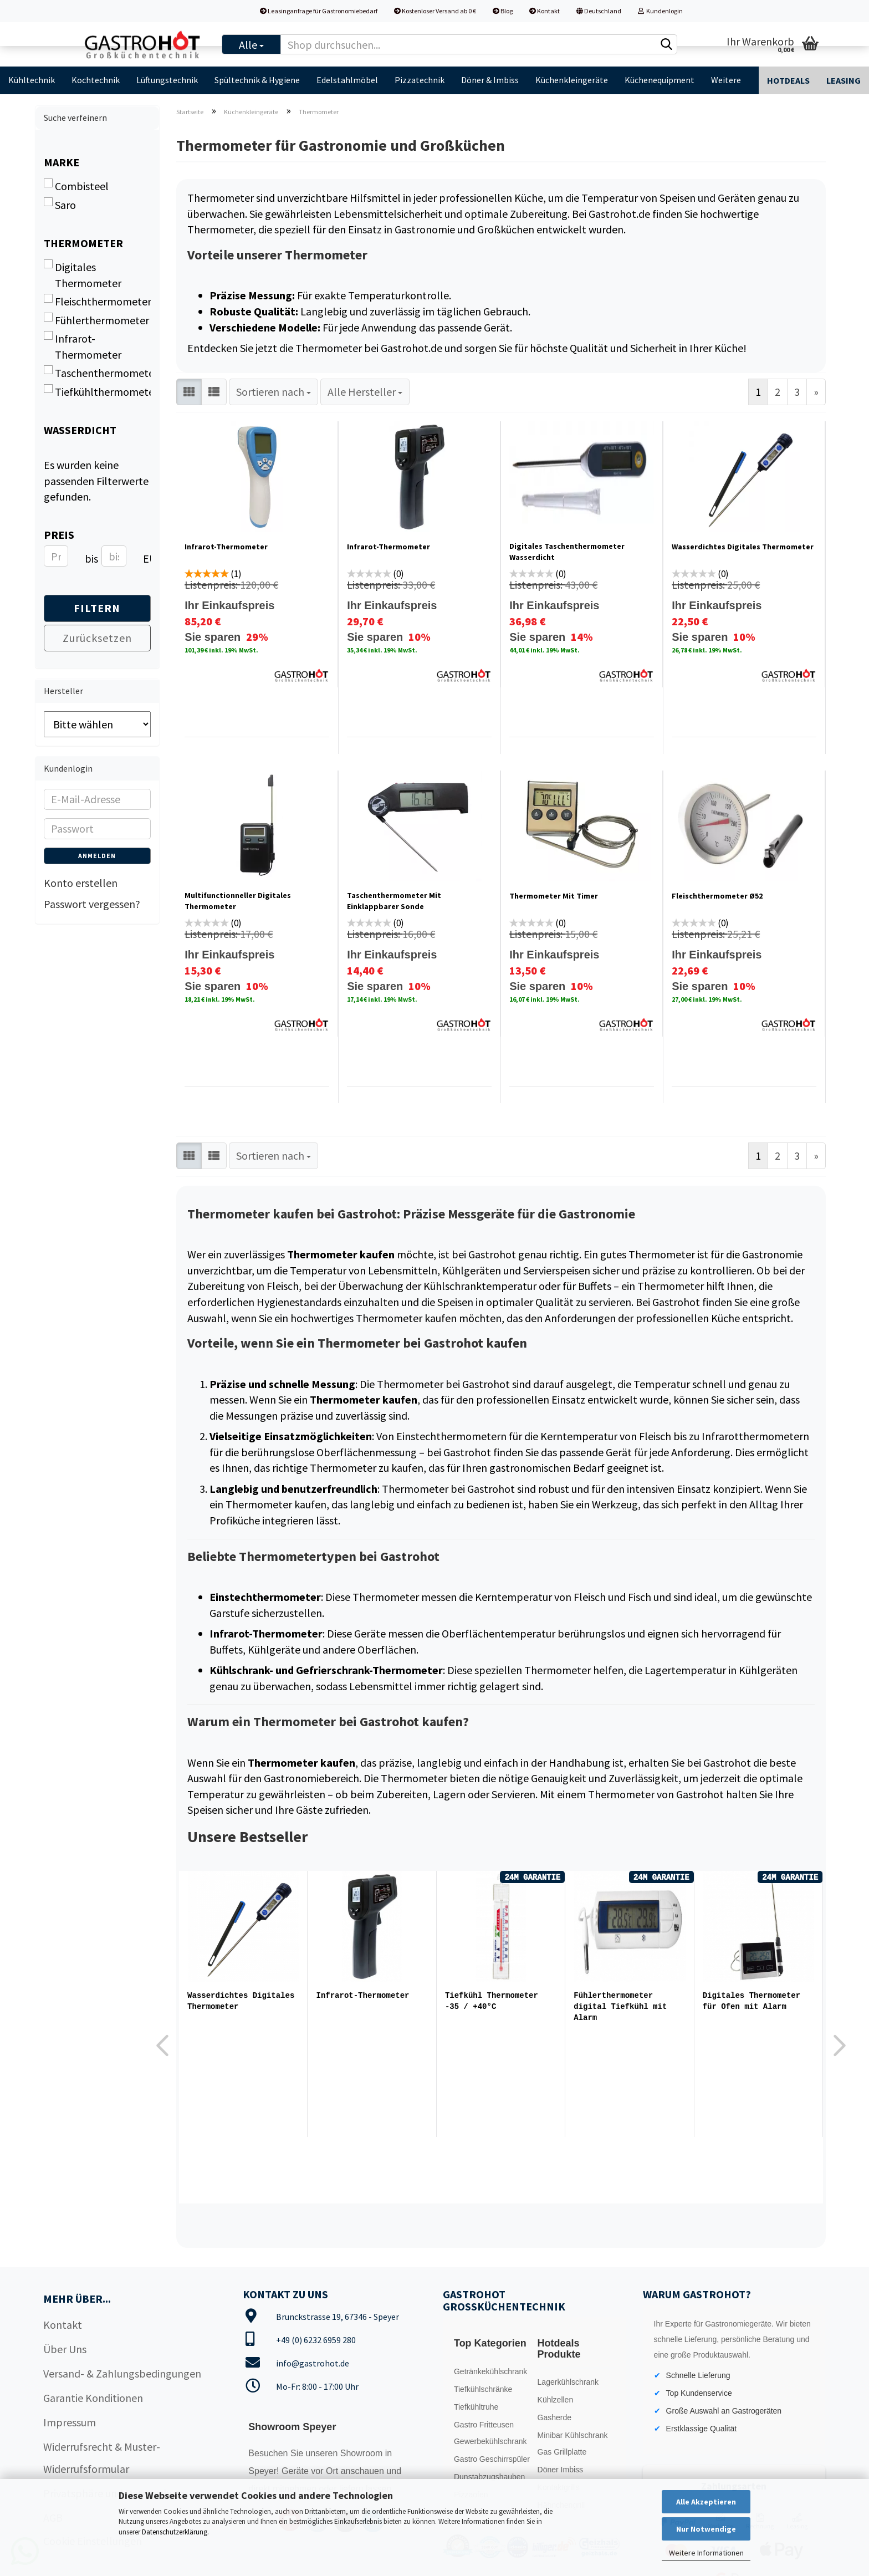 The width and height of the screenshot is (869, 2576). What do you see at coordinates (490, 79) in the screenshot?
I see `Döner & Imbiss` at bounding box center [490, 79].